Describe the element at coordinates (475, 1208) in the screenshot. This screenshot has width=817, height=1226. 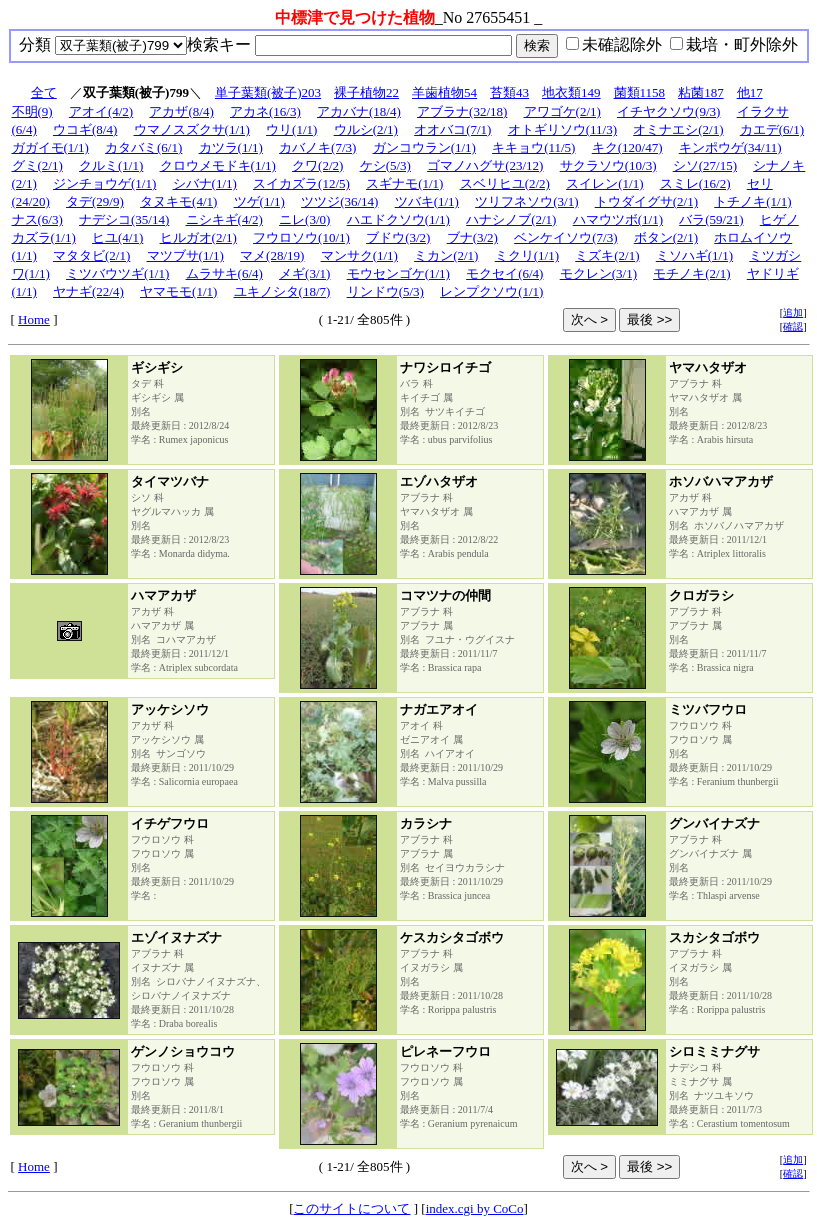
I see `index.cgi by CoCo` at that location.